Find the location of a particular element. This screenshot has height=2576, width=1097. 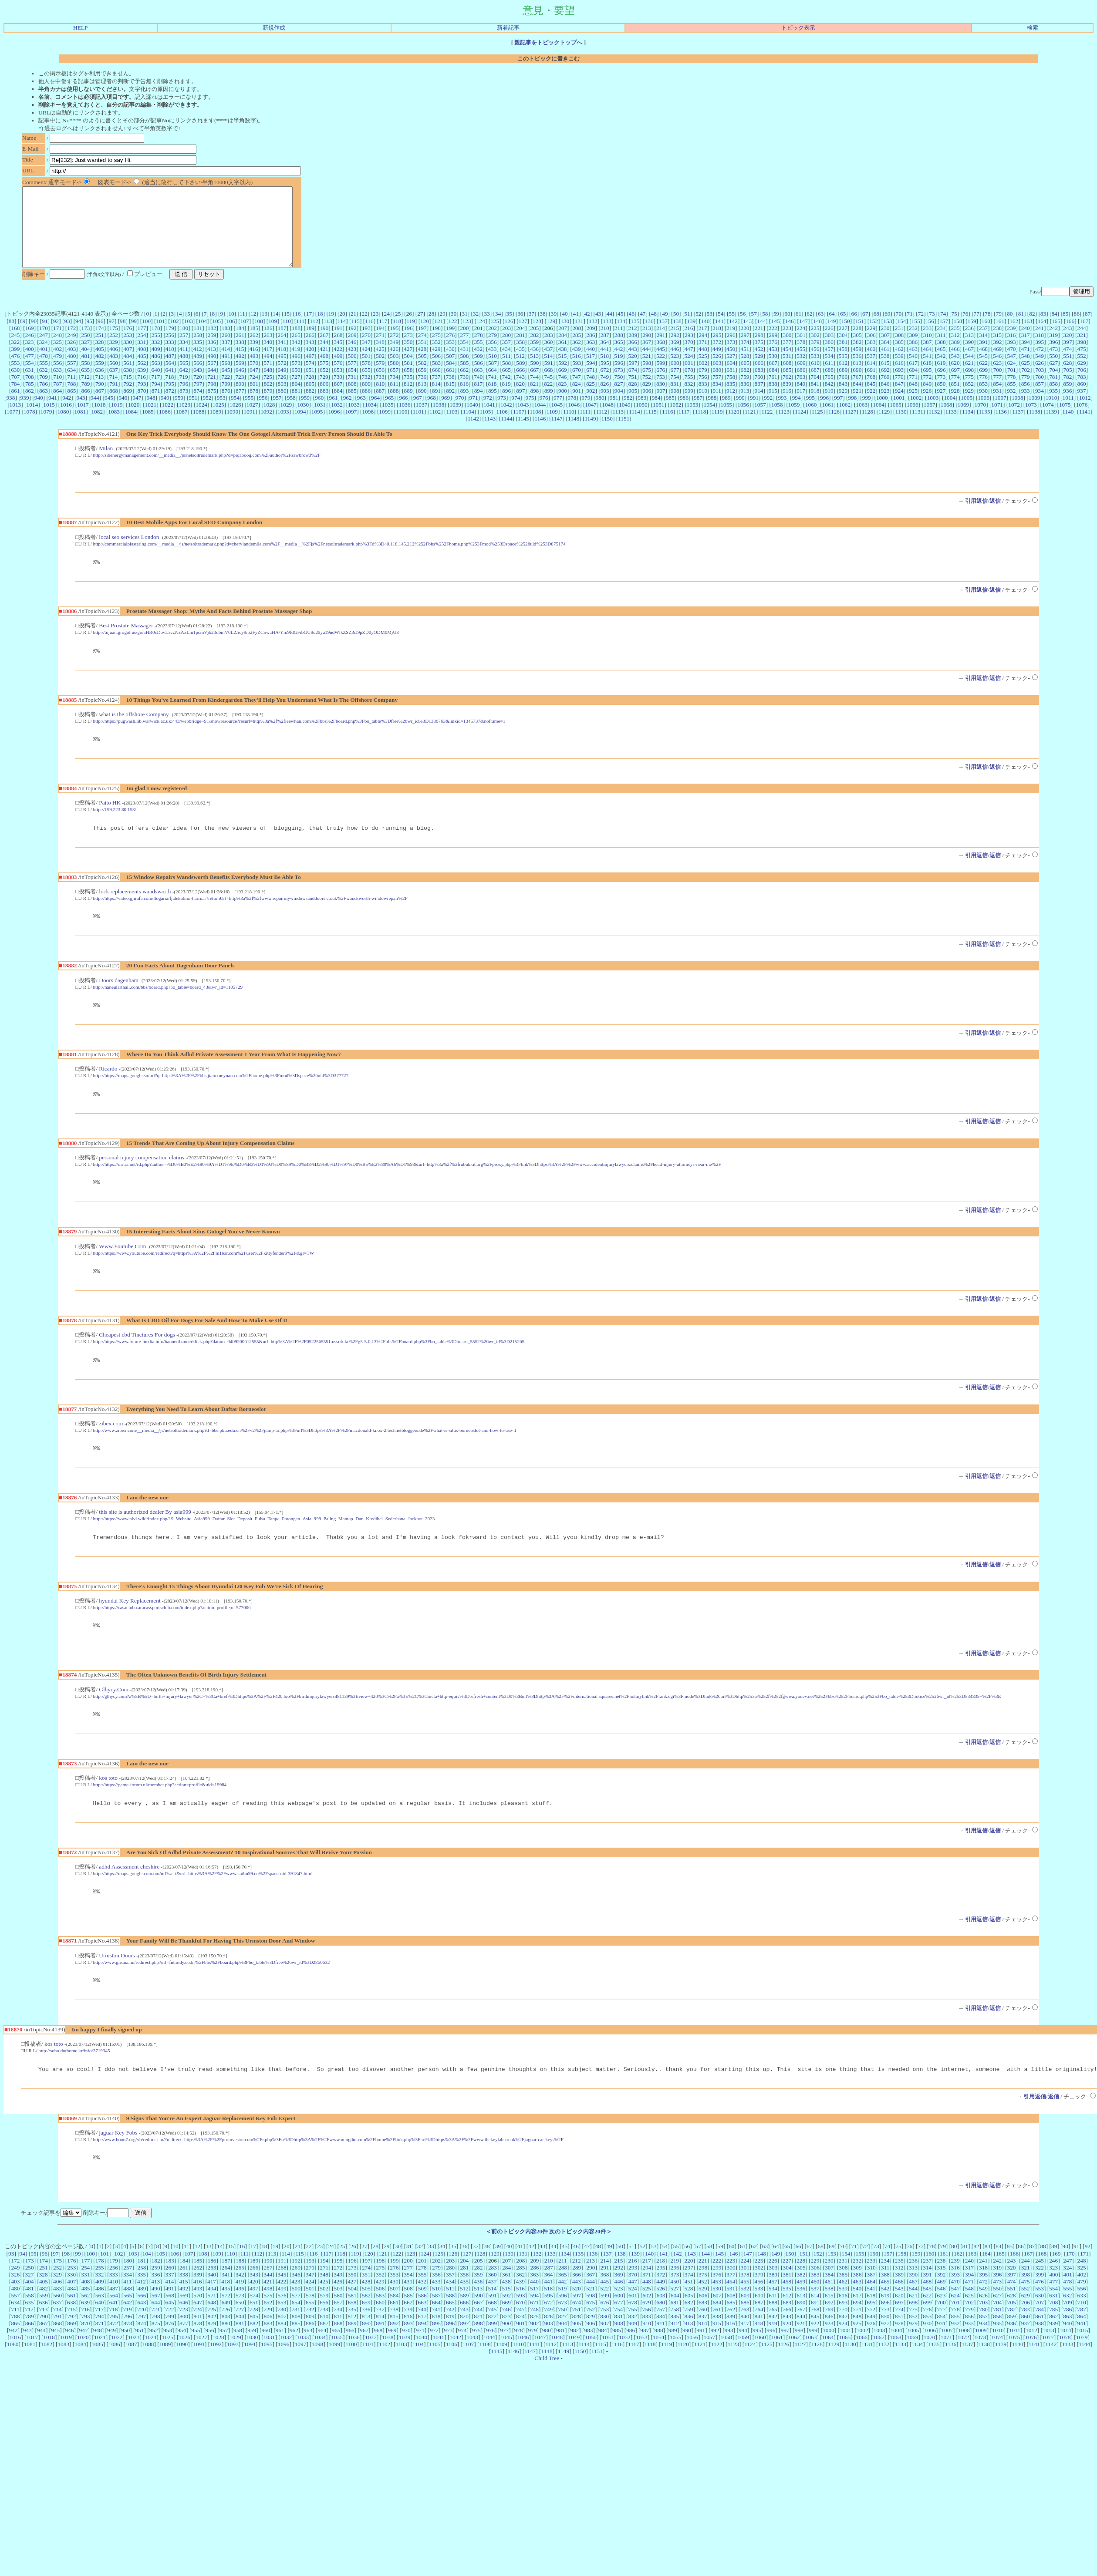

859 is located at coordinates (1067, 399).